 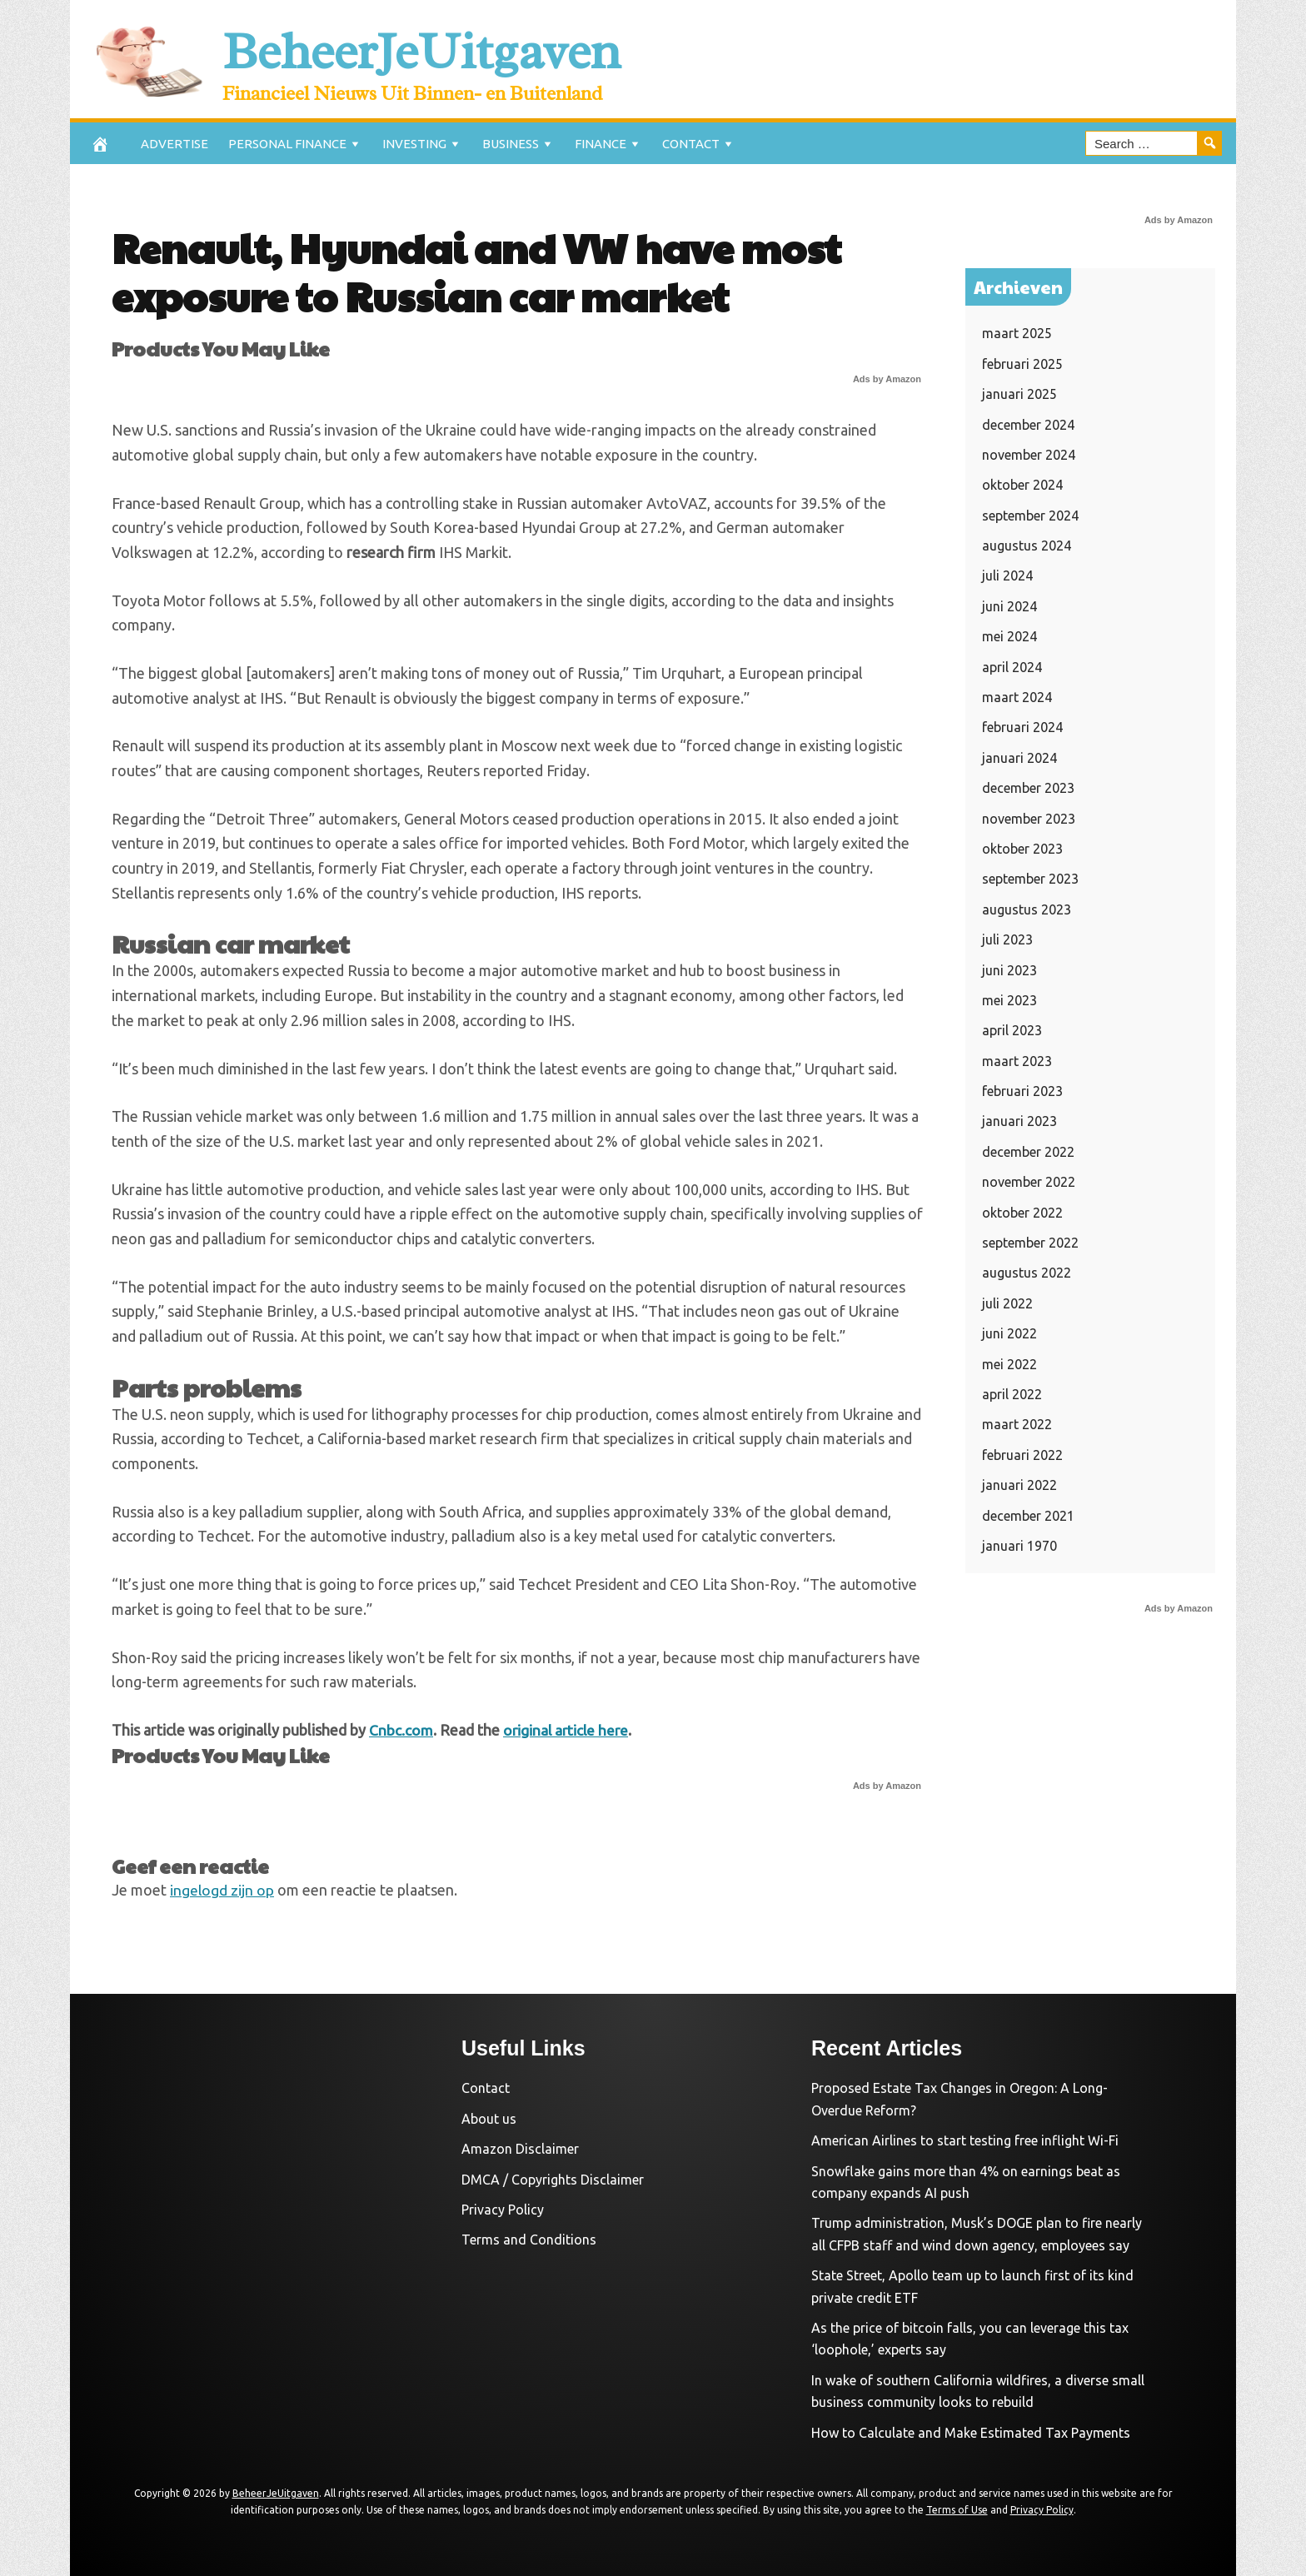 What do you see at coordinates (414, 144) in the screenshot?
I see `Investing` at bounding box center [414, 144].